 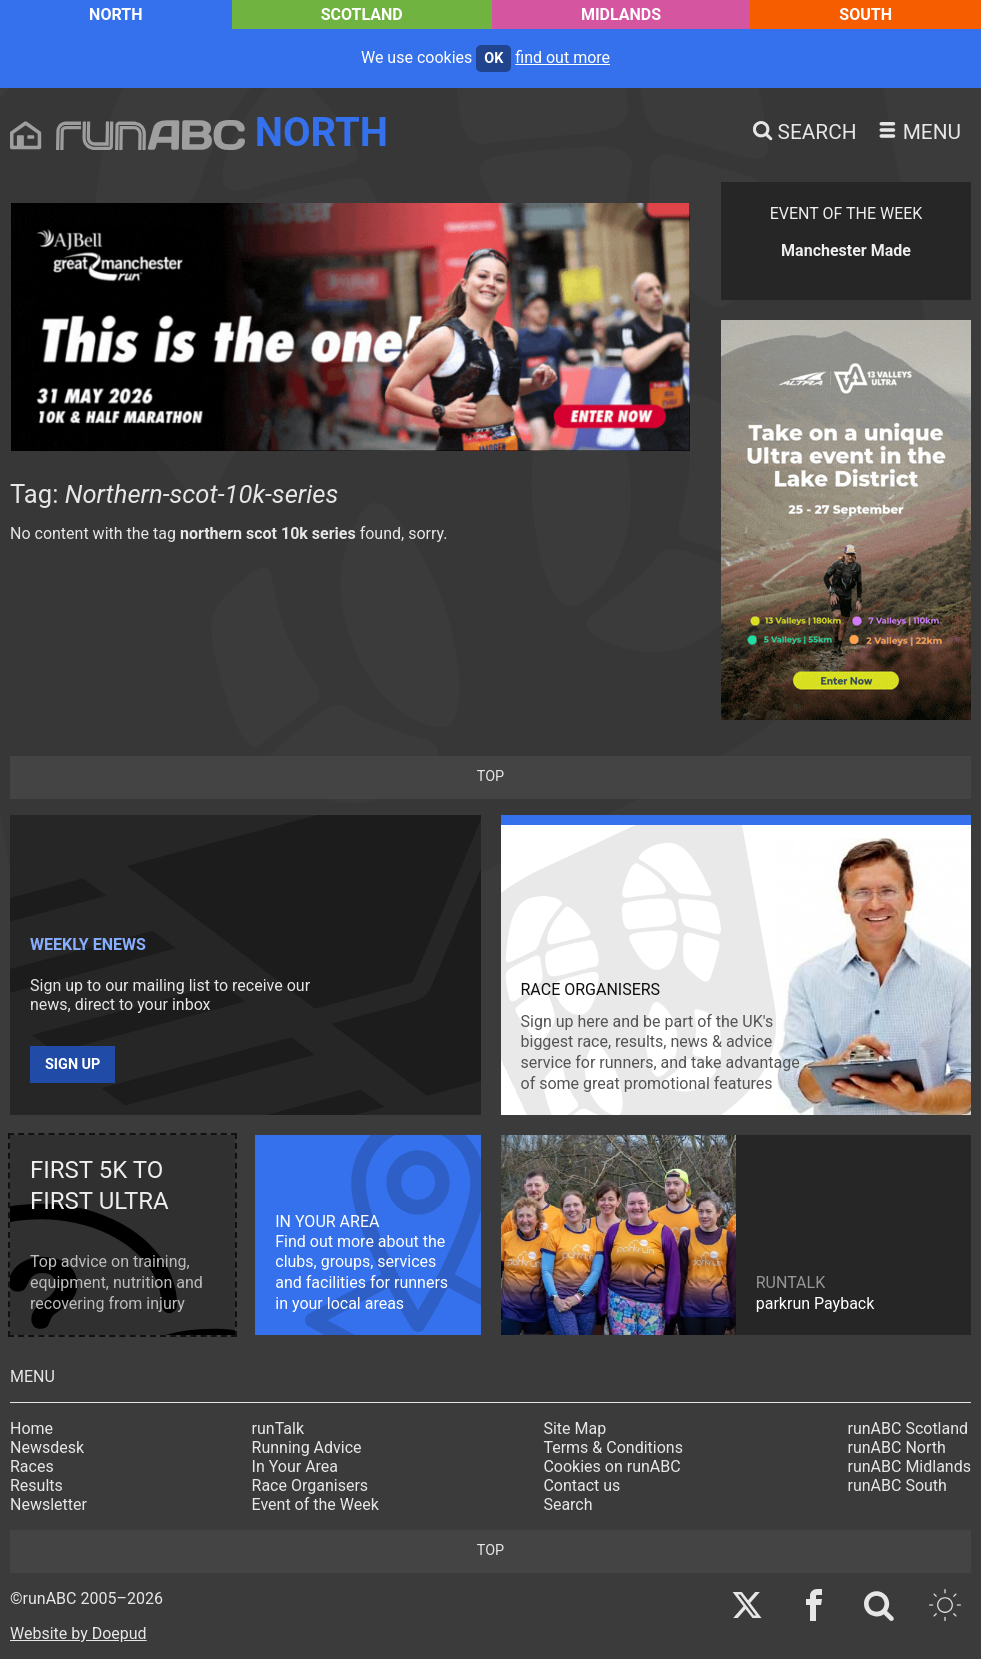 I want to click on Search, so click(x=567, y=1504).